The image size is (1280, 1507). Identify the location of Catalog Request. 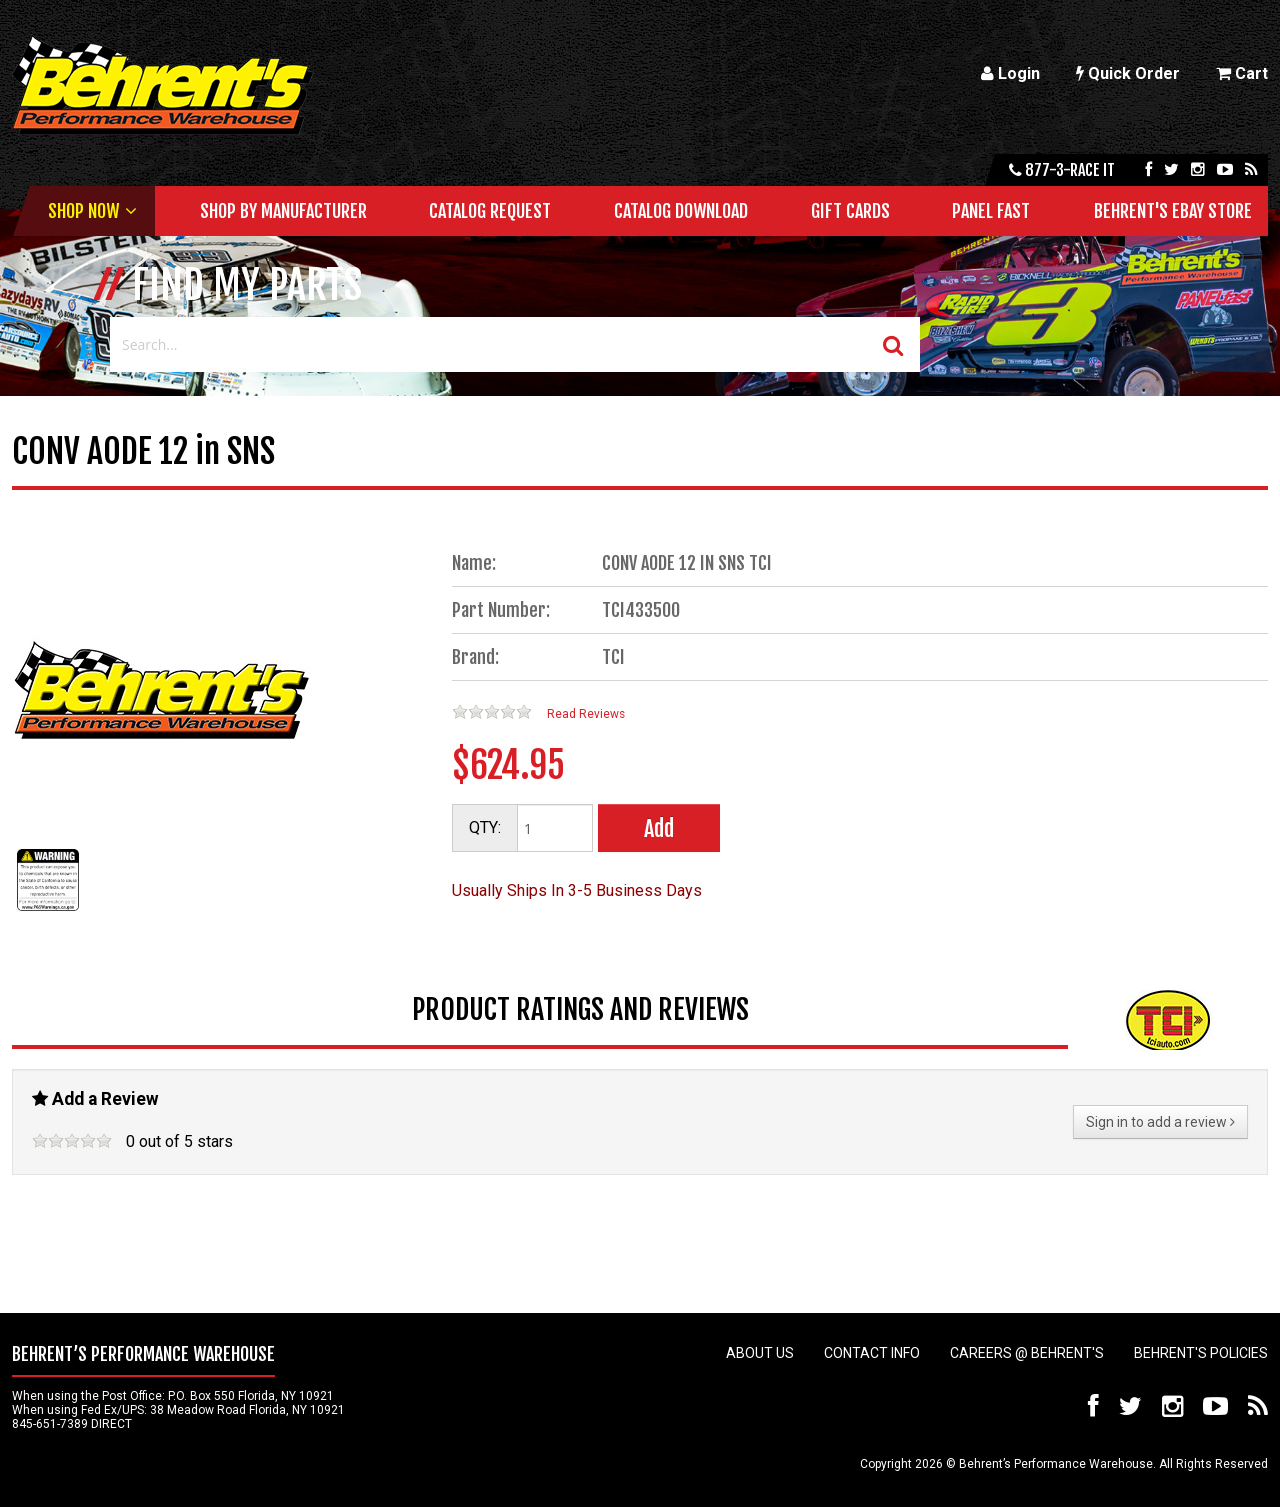
(490, 211).